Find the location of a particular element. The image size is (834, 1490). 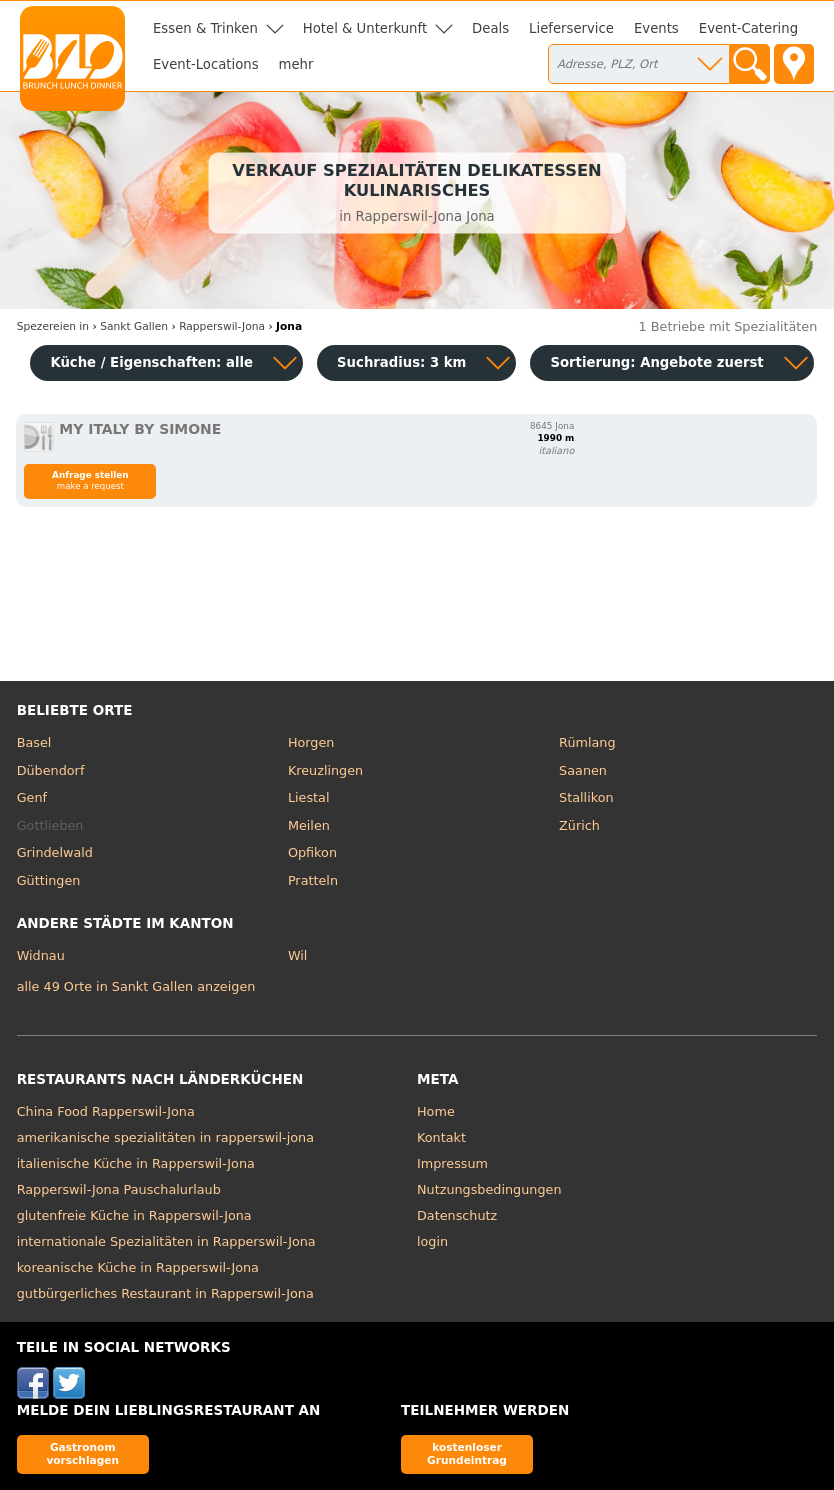

amerikanische spezialitäten in rapperswil-jona is located at coordinates (165, 1137).